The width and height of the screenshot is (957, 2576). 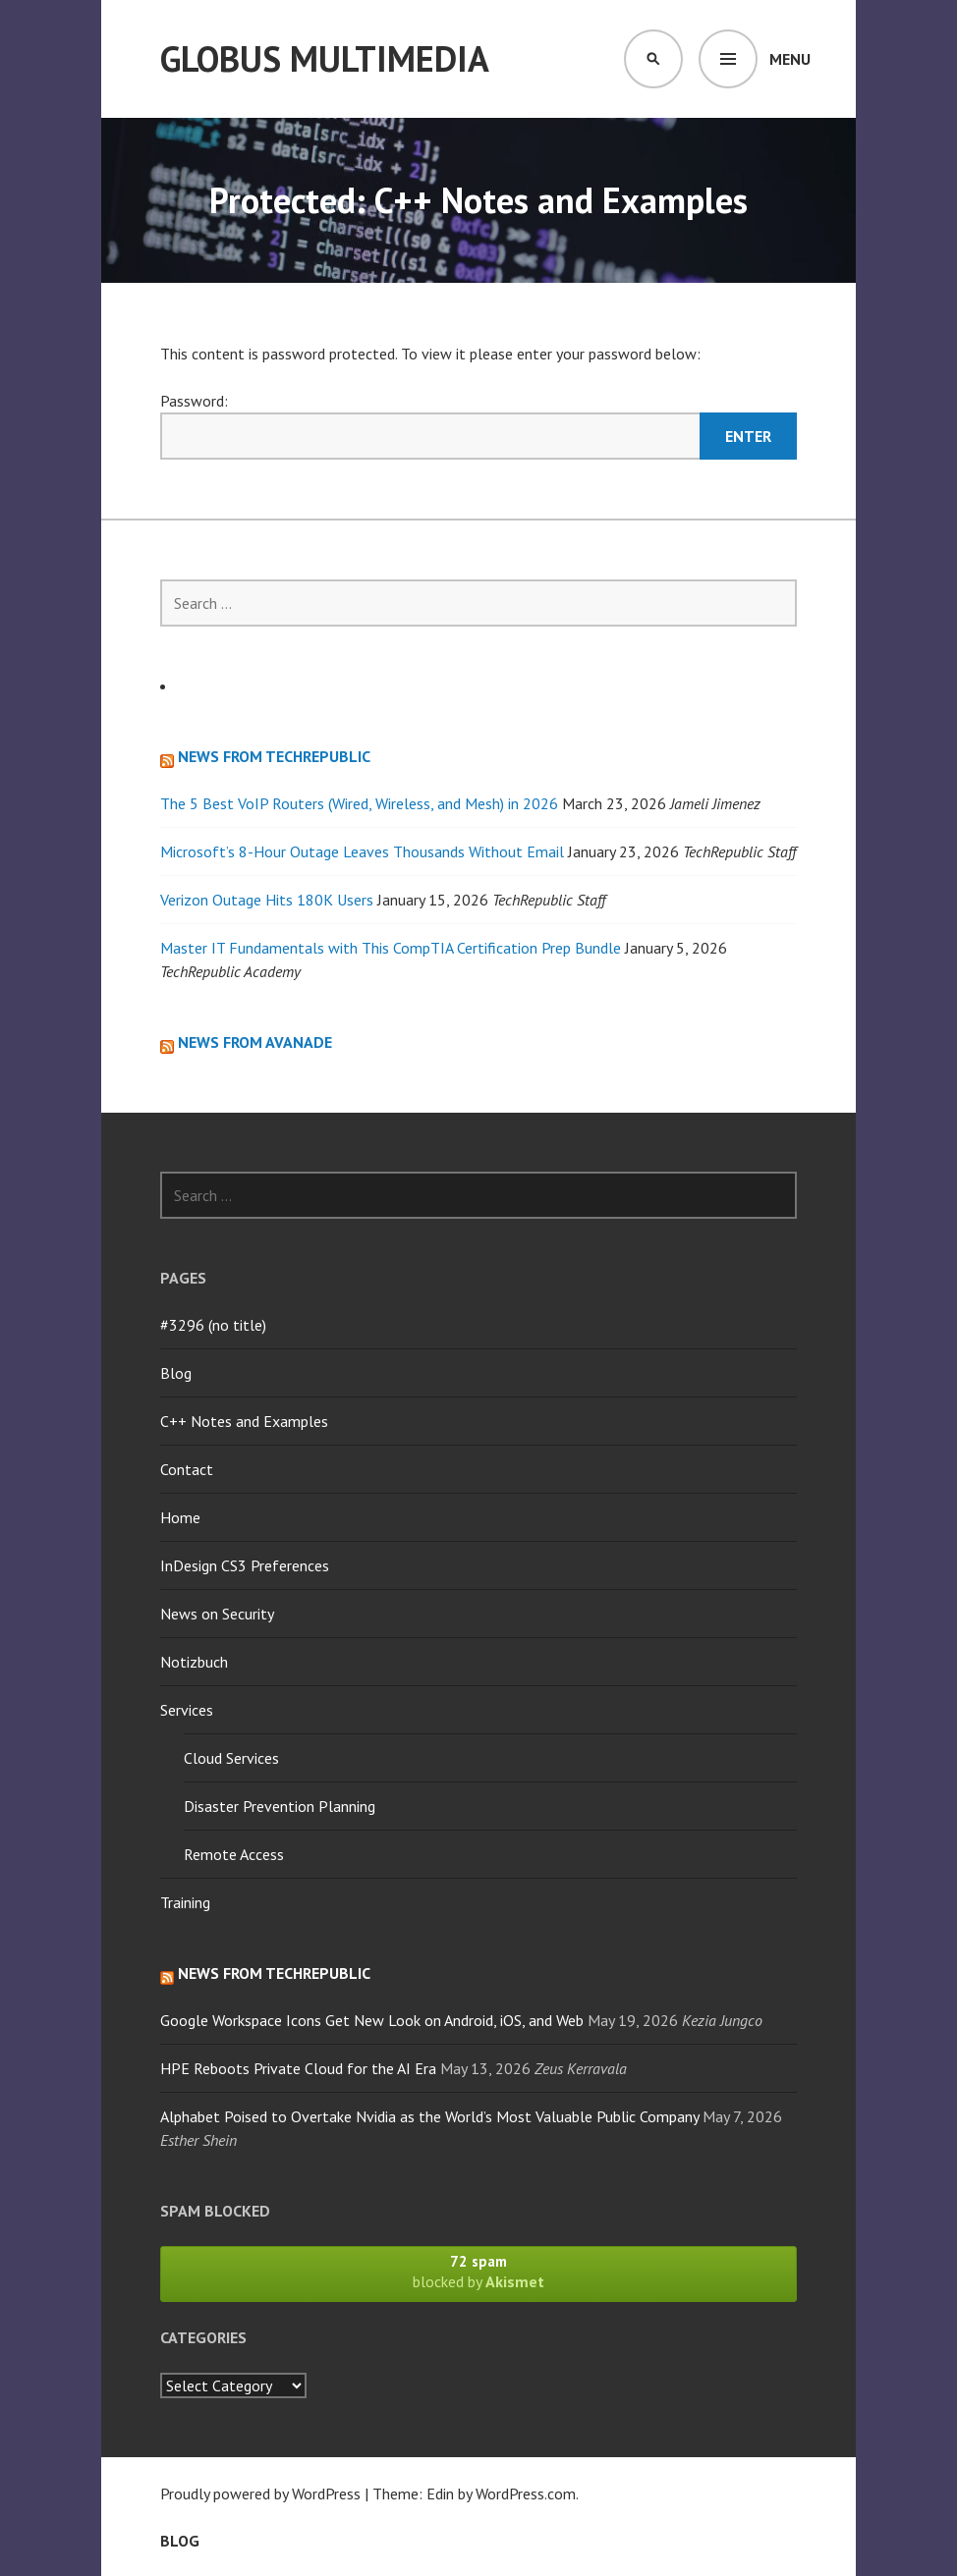 What do you see at coordinates (372, 2020) in the screenshot?
I see `Google Workspace Icons Get New Look on Android, iOS, and Web` at bounding box center [372, 2020].